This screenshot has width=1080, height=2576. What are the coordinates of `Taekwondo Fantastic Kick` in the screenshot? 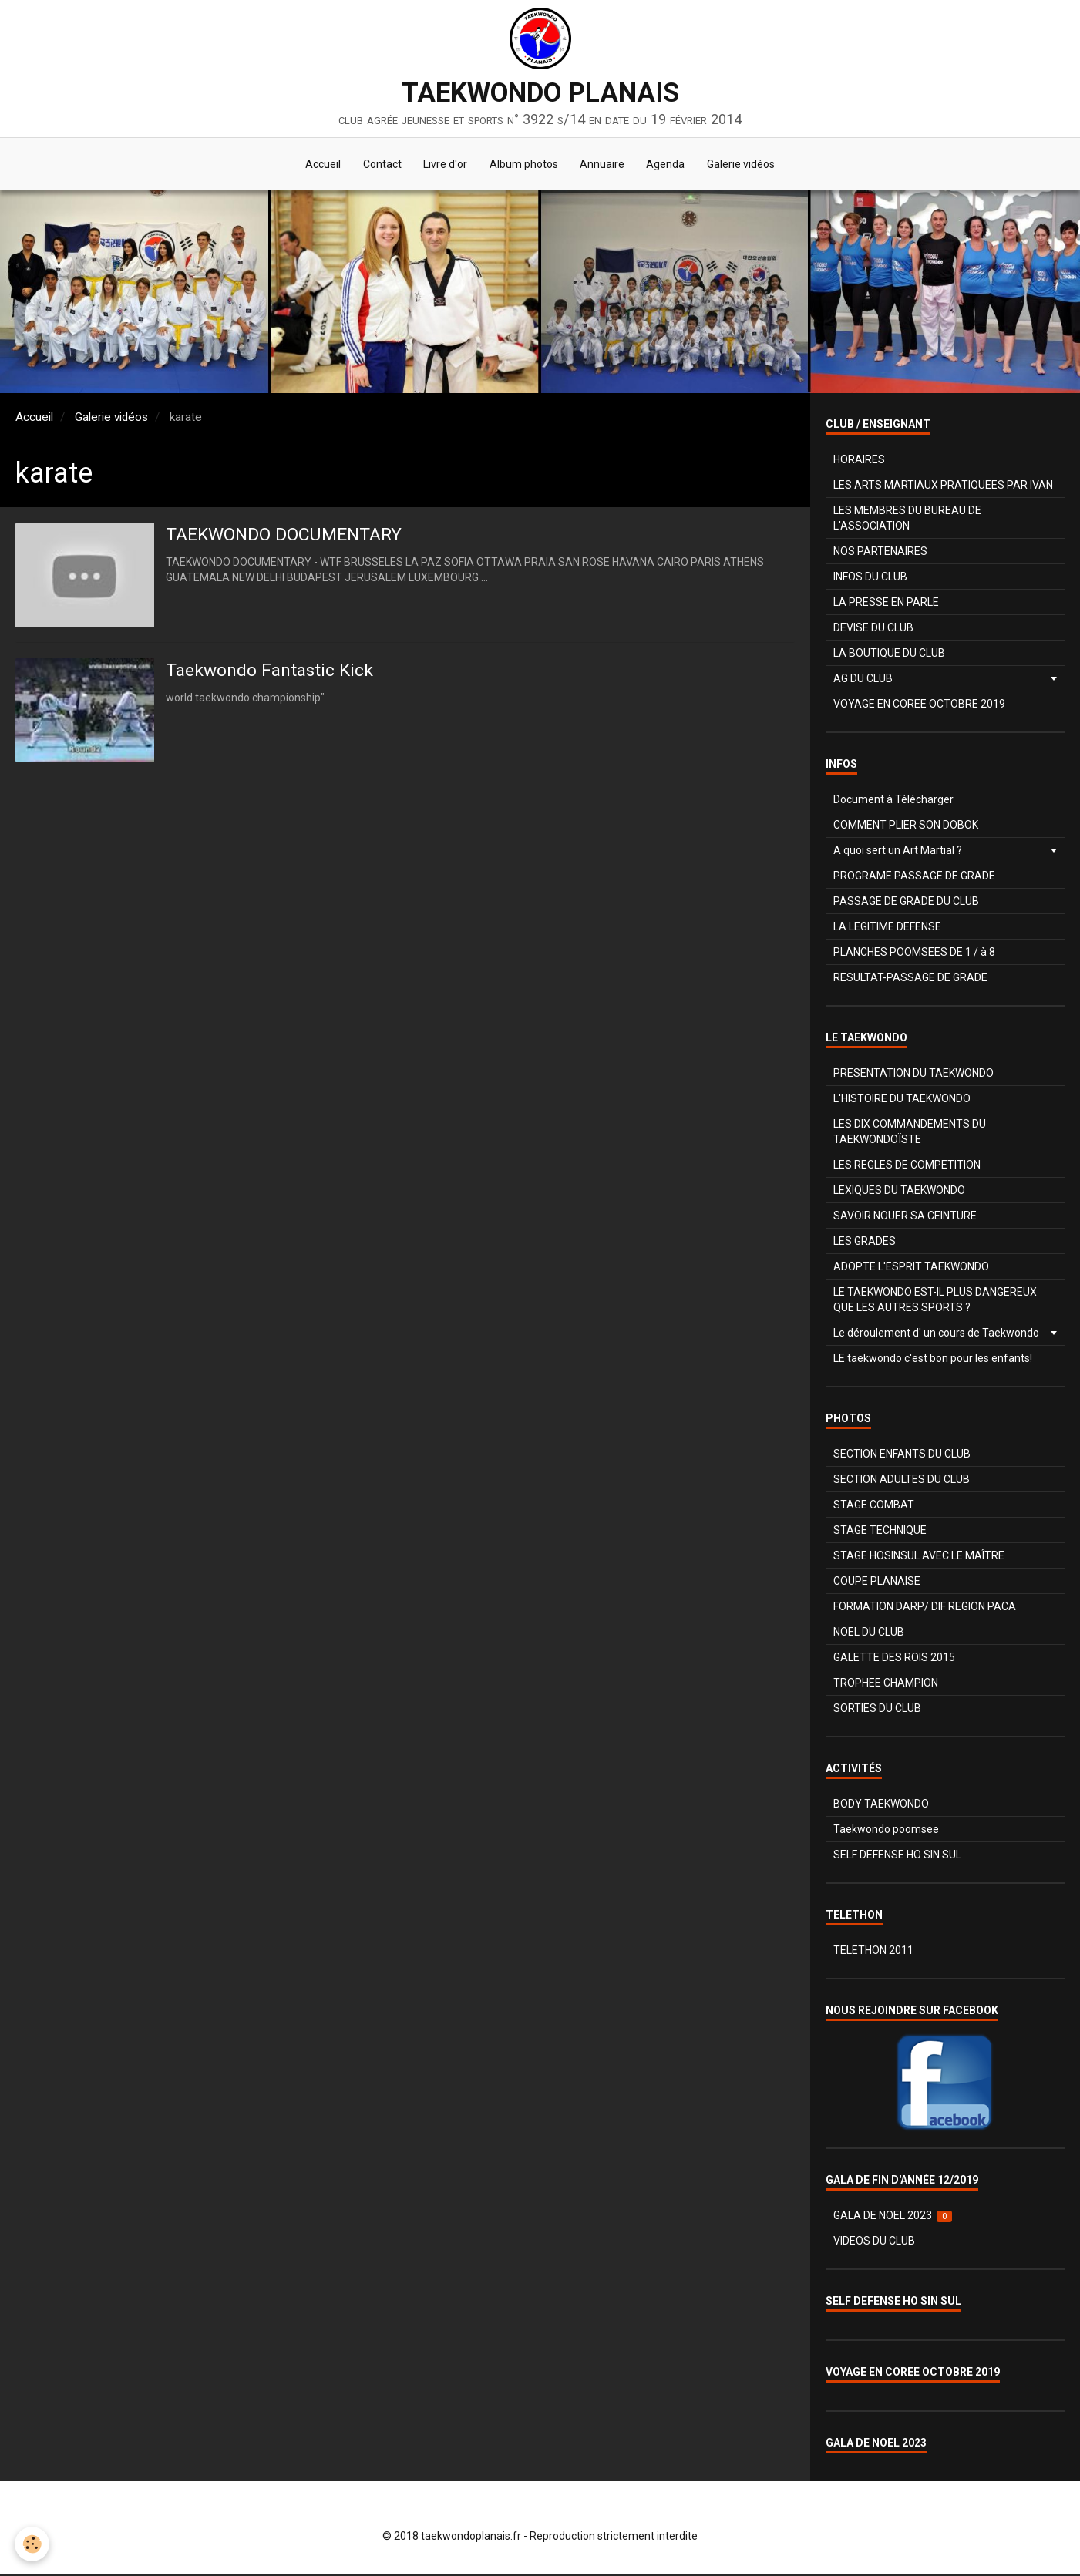 It's located at (274, 672).